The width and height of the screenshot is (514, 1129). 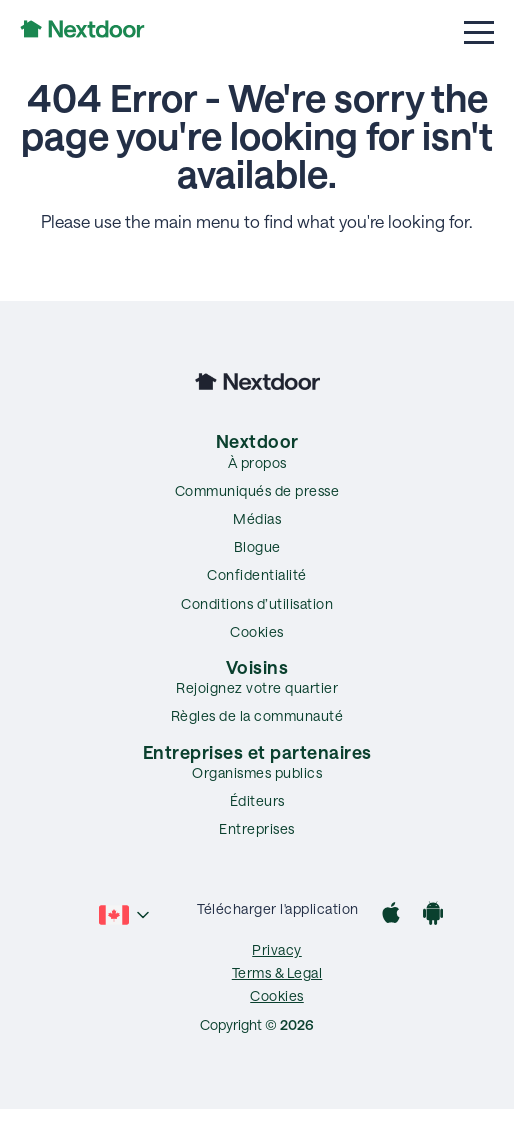 I want to click on Confidentialité [menuitem], so click(x=257, y=574).